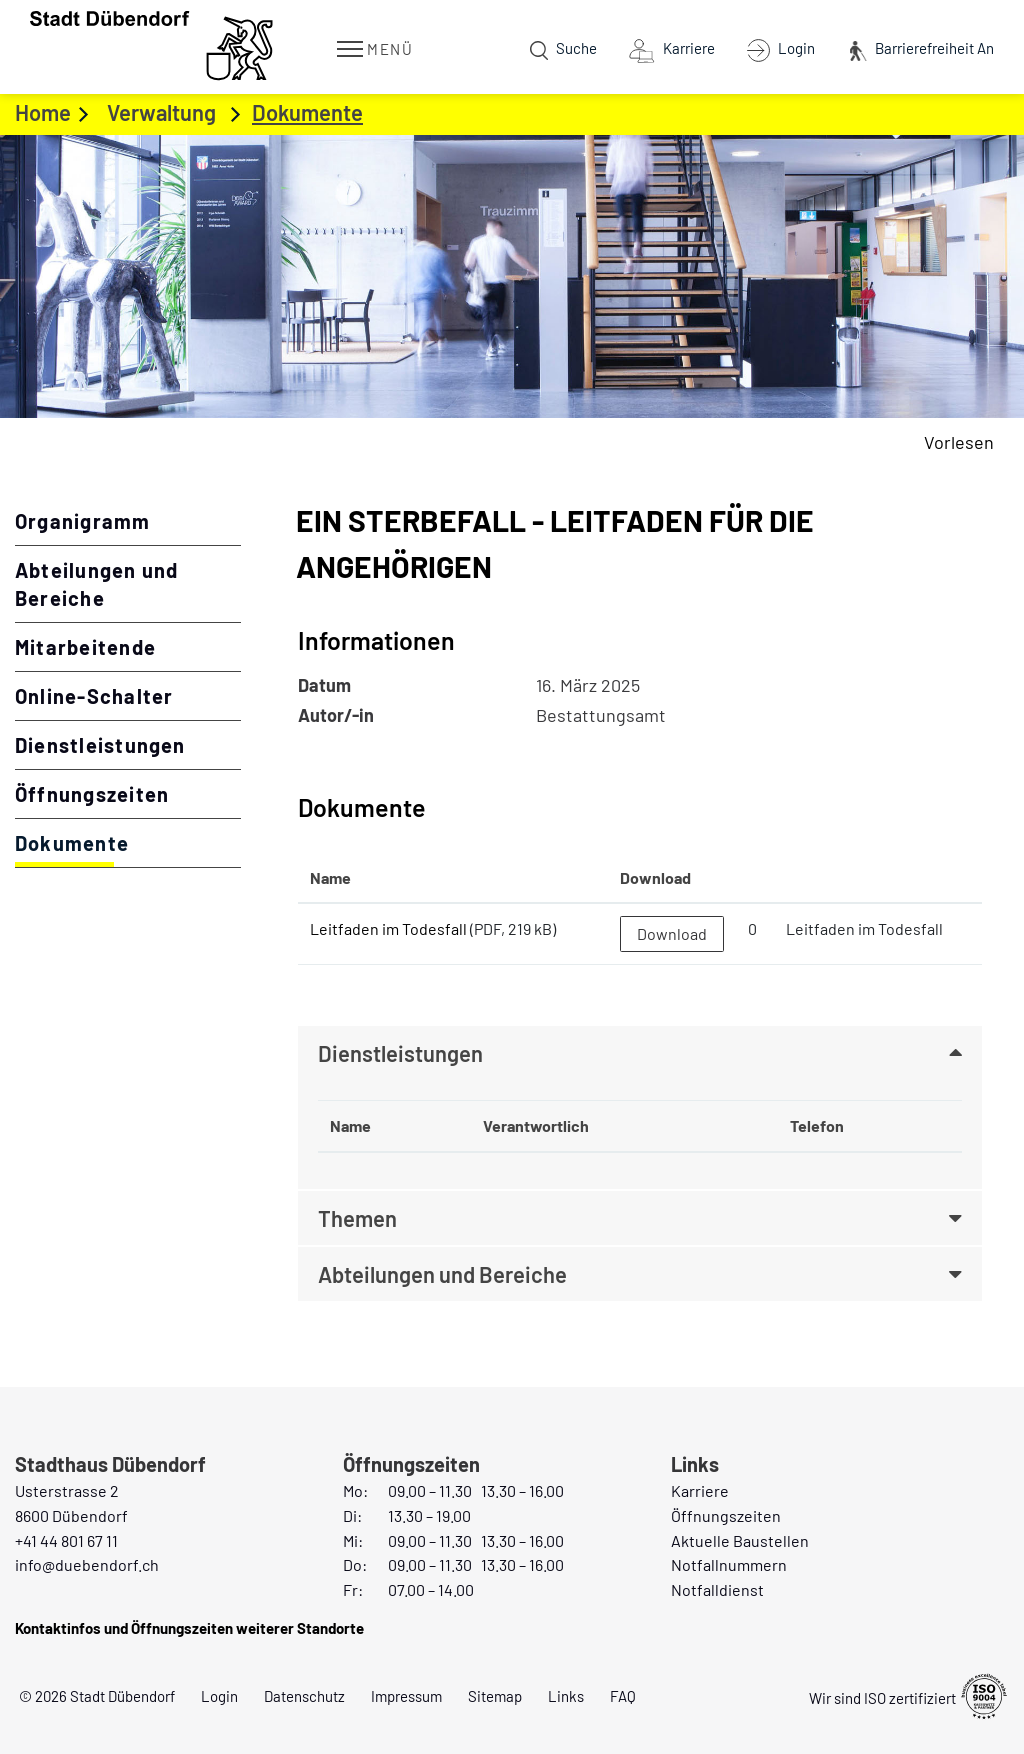 This screenshot has height=1754, width=1024. Describe the element at coordinates (700, 1490) in the screenshot. I see `Karriere` at that location.